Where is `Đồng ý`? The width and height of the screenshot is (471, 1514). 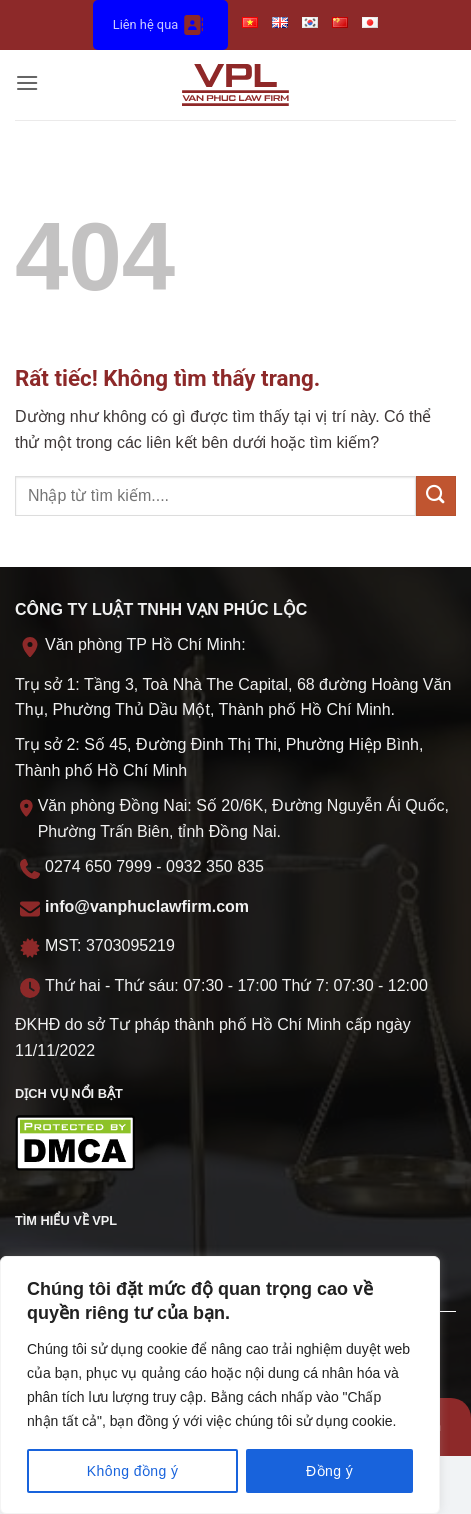 Đồng ý is located at coordinates (329, 1471).